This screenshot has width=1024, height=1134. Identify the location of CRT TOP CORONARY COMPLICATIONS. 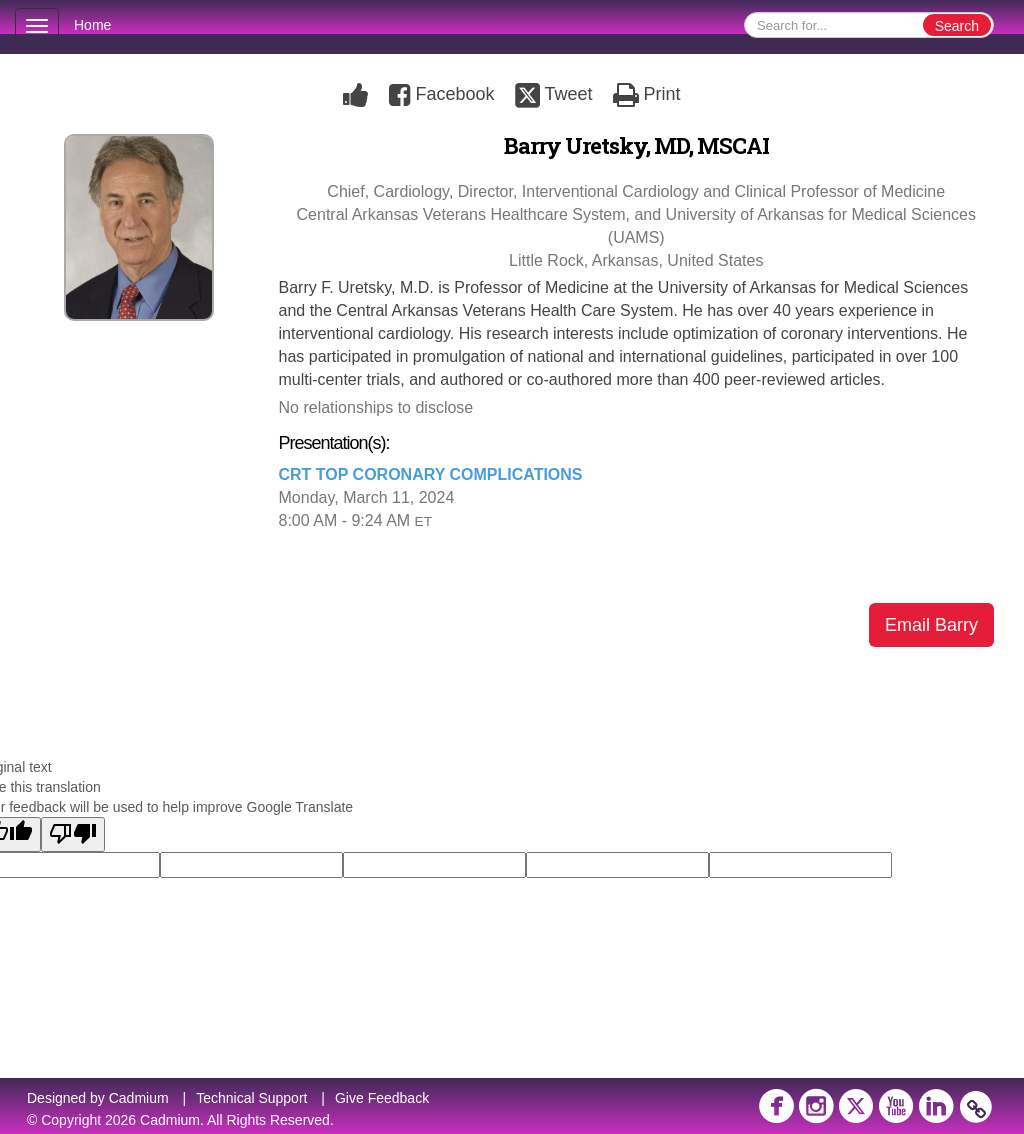
(431, 474).